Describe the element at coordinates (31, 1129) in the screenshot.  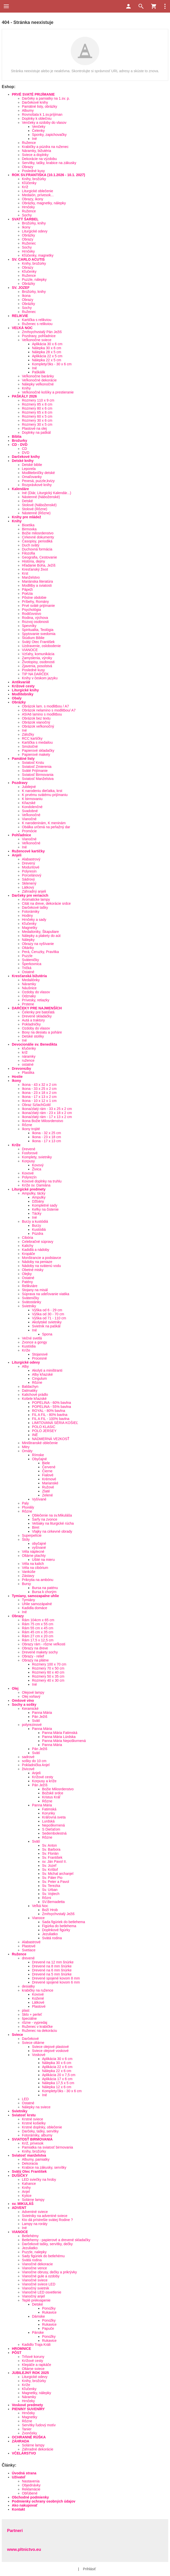
I see `Ikony trojité` at that location.